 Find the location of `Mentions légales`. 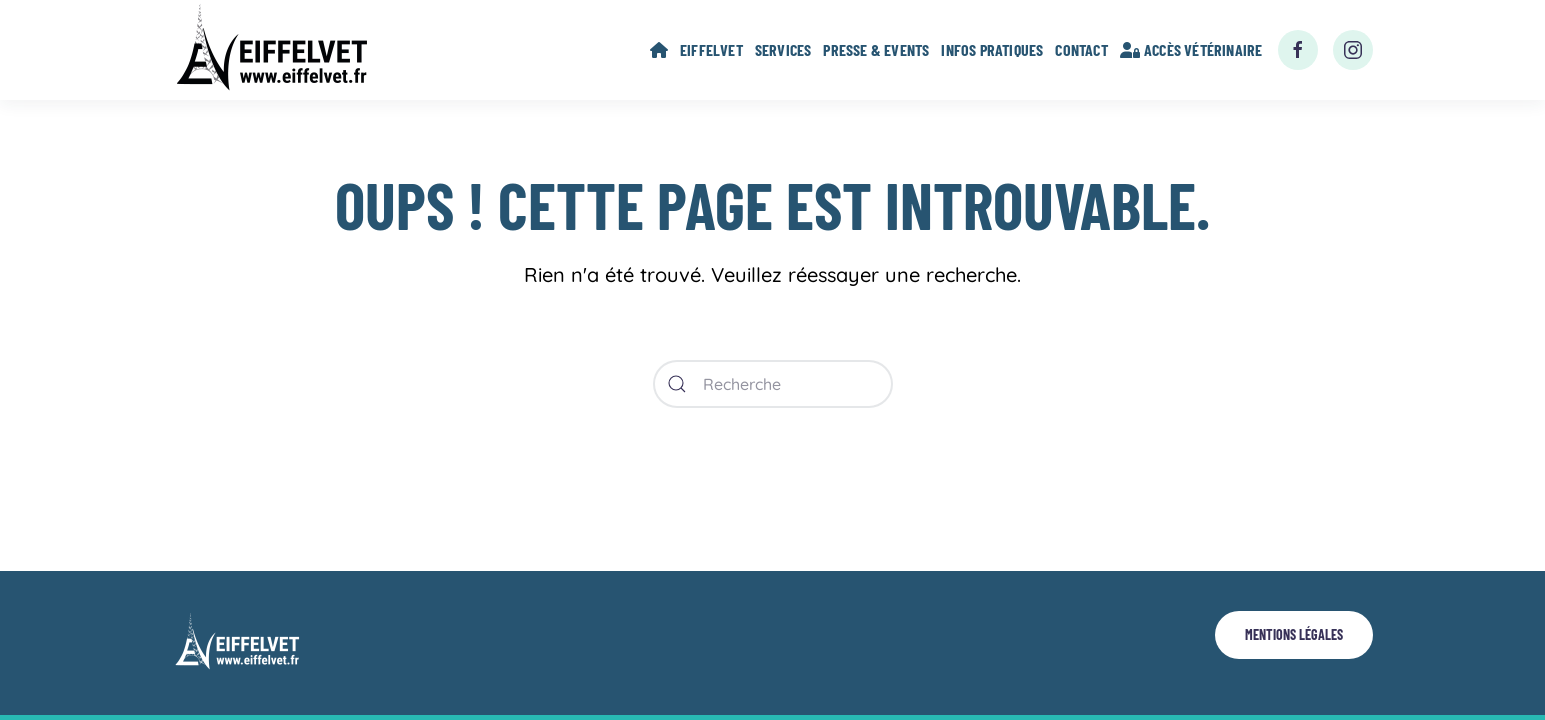

Mentions légales is located at coordinates (1294, 634).